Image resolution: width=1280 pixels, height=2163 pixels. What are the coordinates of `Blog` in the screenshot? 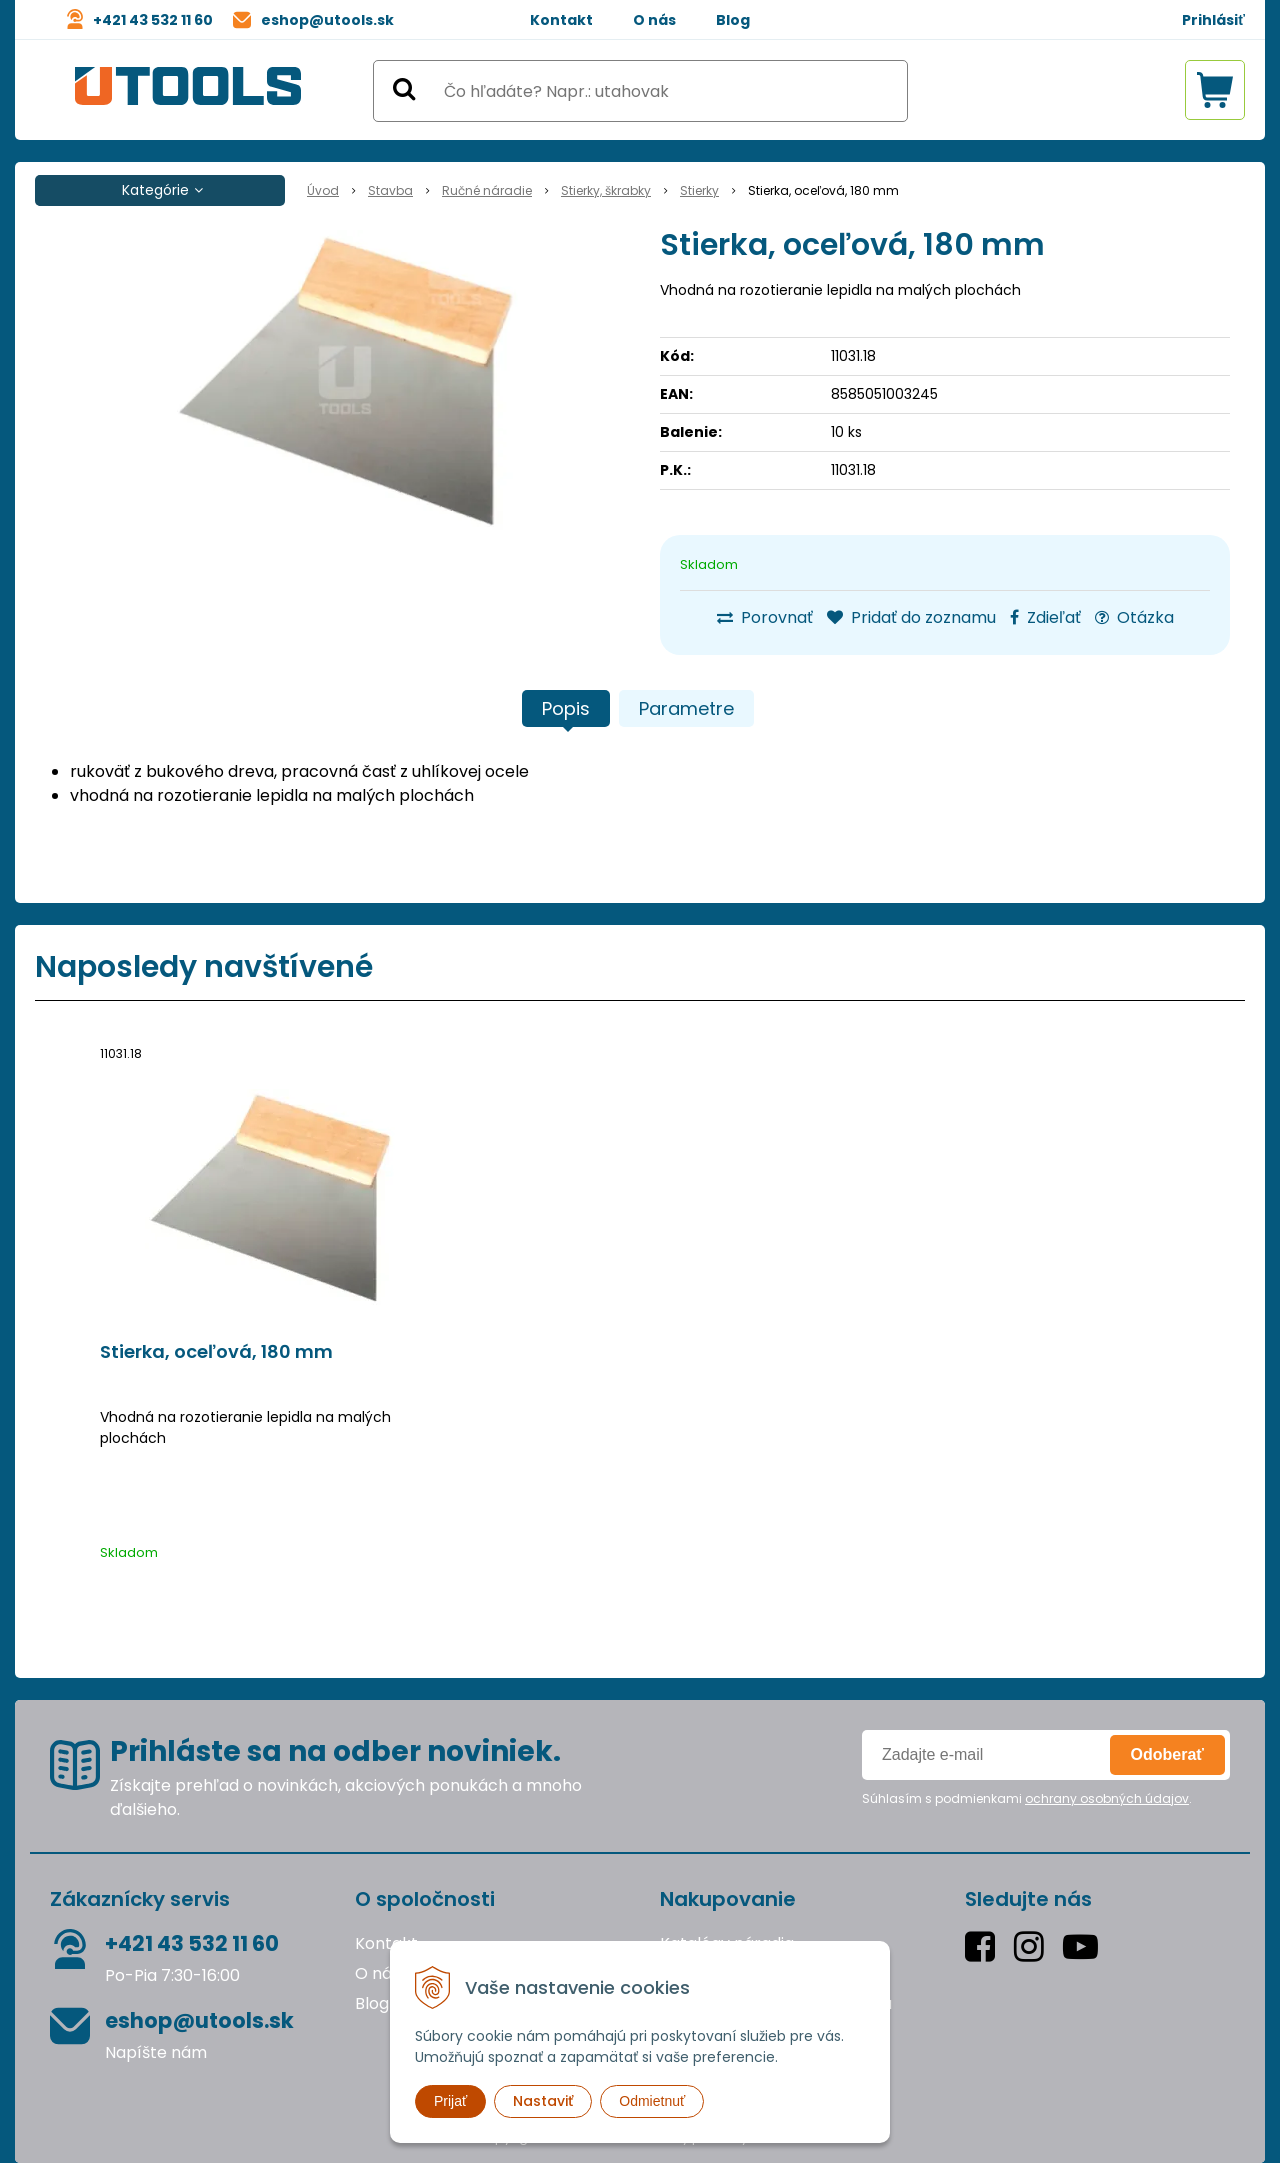 It's located at (733, 20).